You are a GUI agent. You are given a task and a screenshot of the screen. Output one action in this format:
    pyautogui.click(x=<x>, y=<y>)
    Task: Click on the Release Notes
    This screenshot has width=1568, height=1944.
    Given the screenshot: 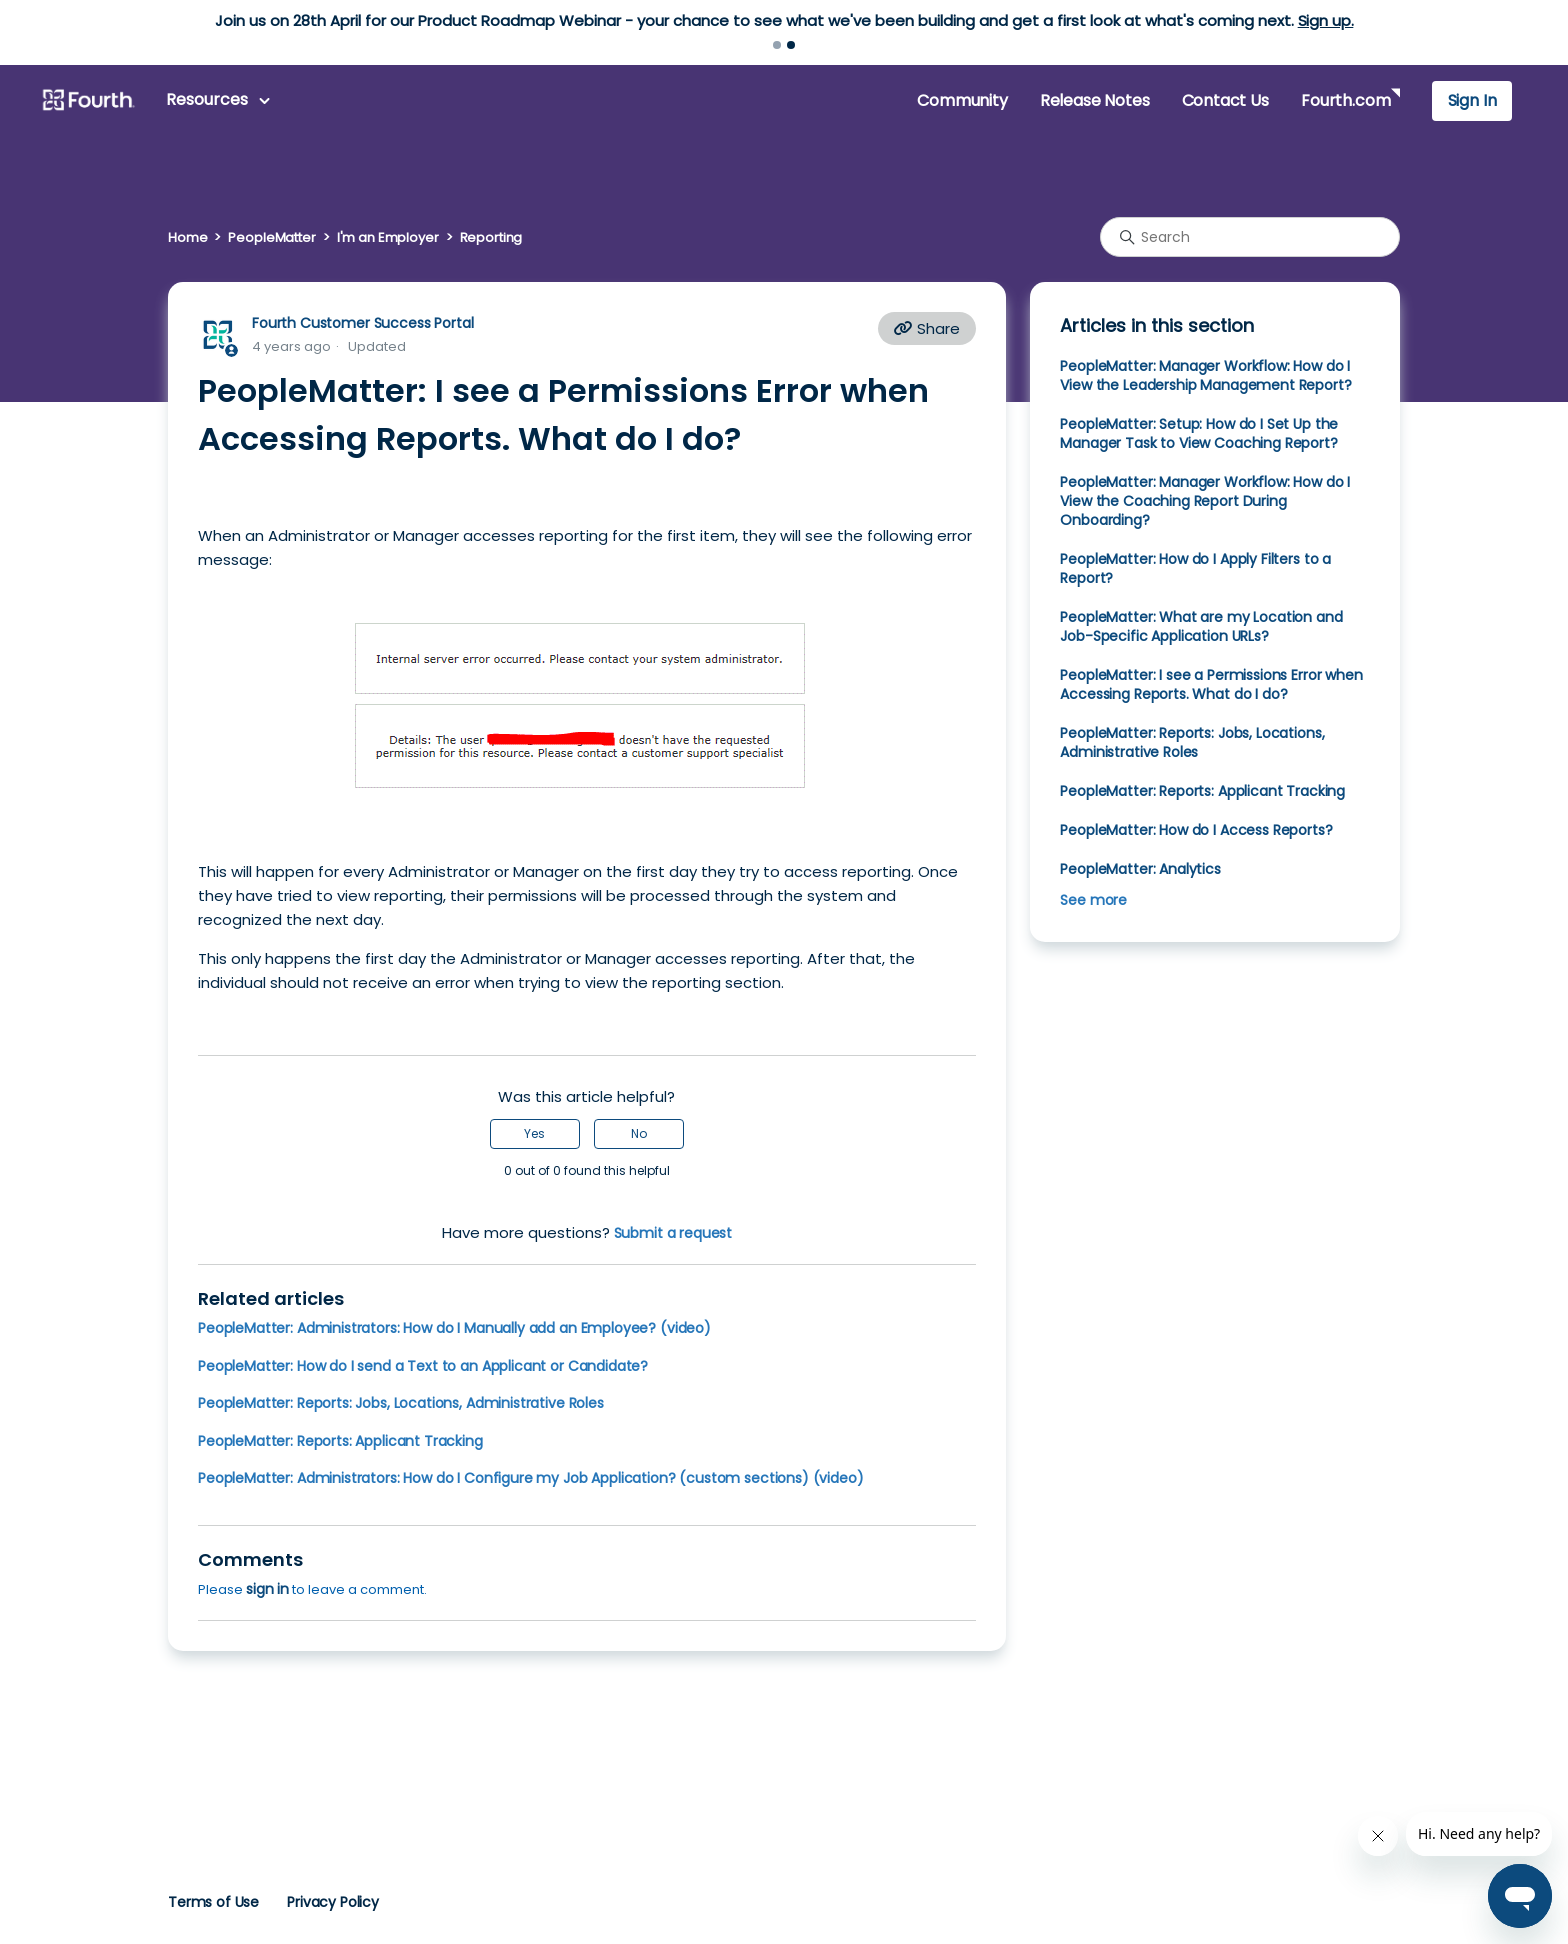 What is the action you would take?
    pyautogui.click(x=1095, y=100)
    